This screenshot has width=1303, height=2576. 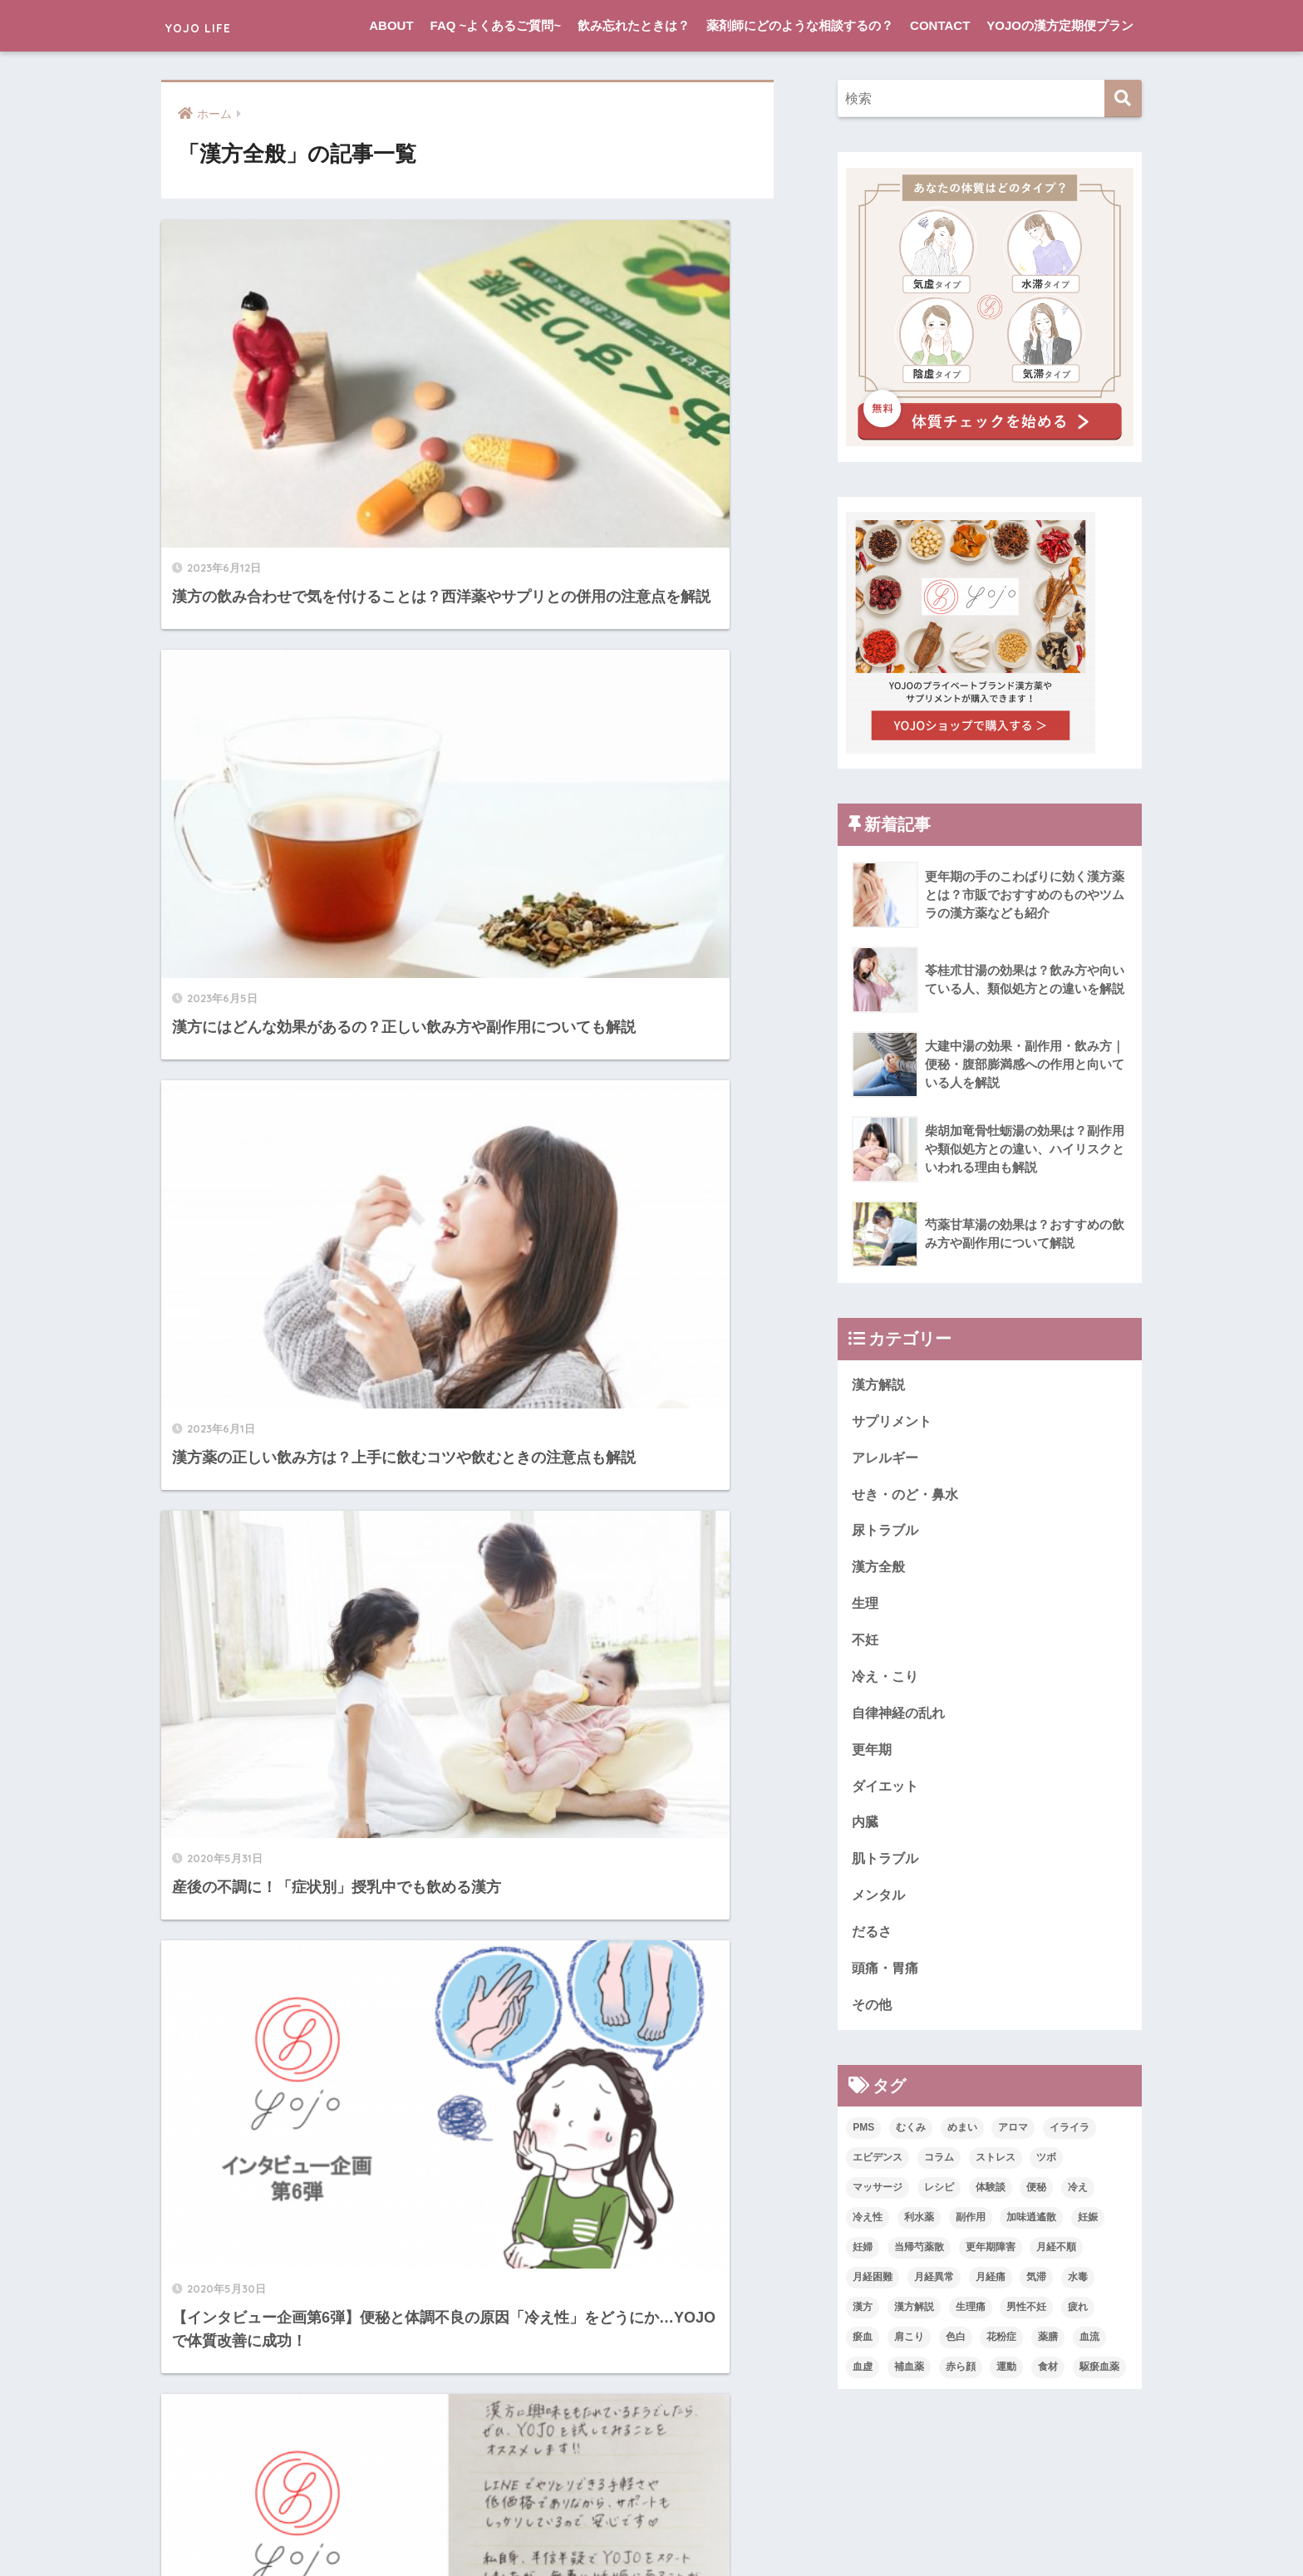 What do you see at coordinates (887, 1979) in the screenshot?
I see `頭痛・胃痛` at bounding box center [887, 1979].